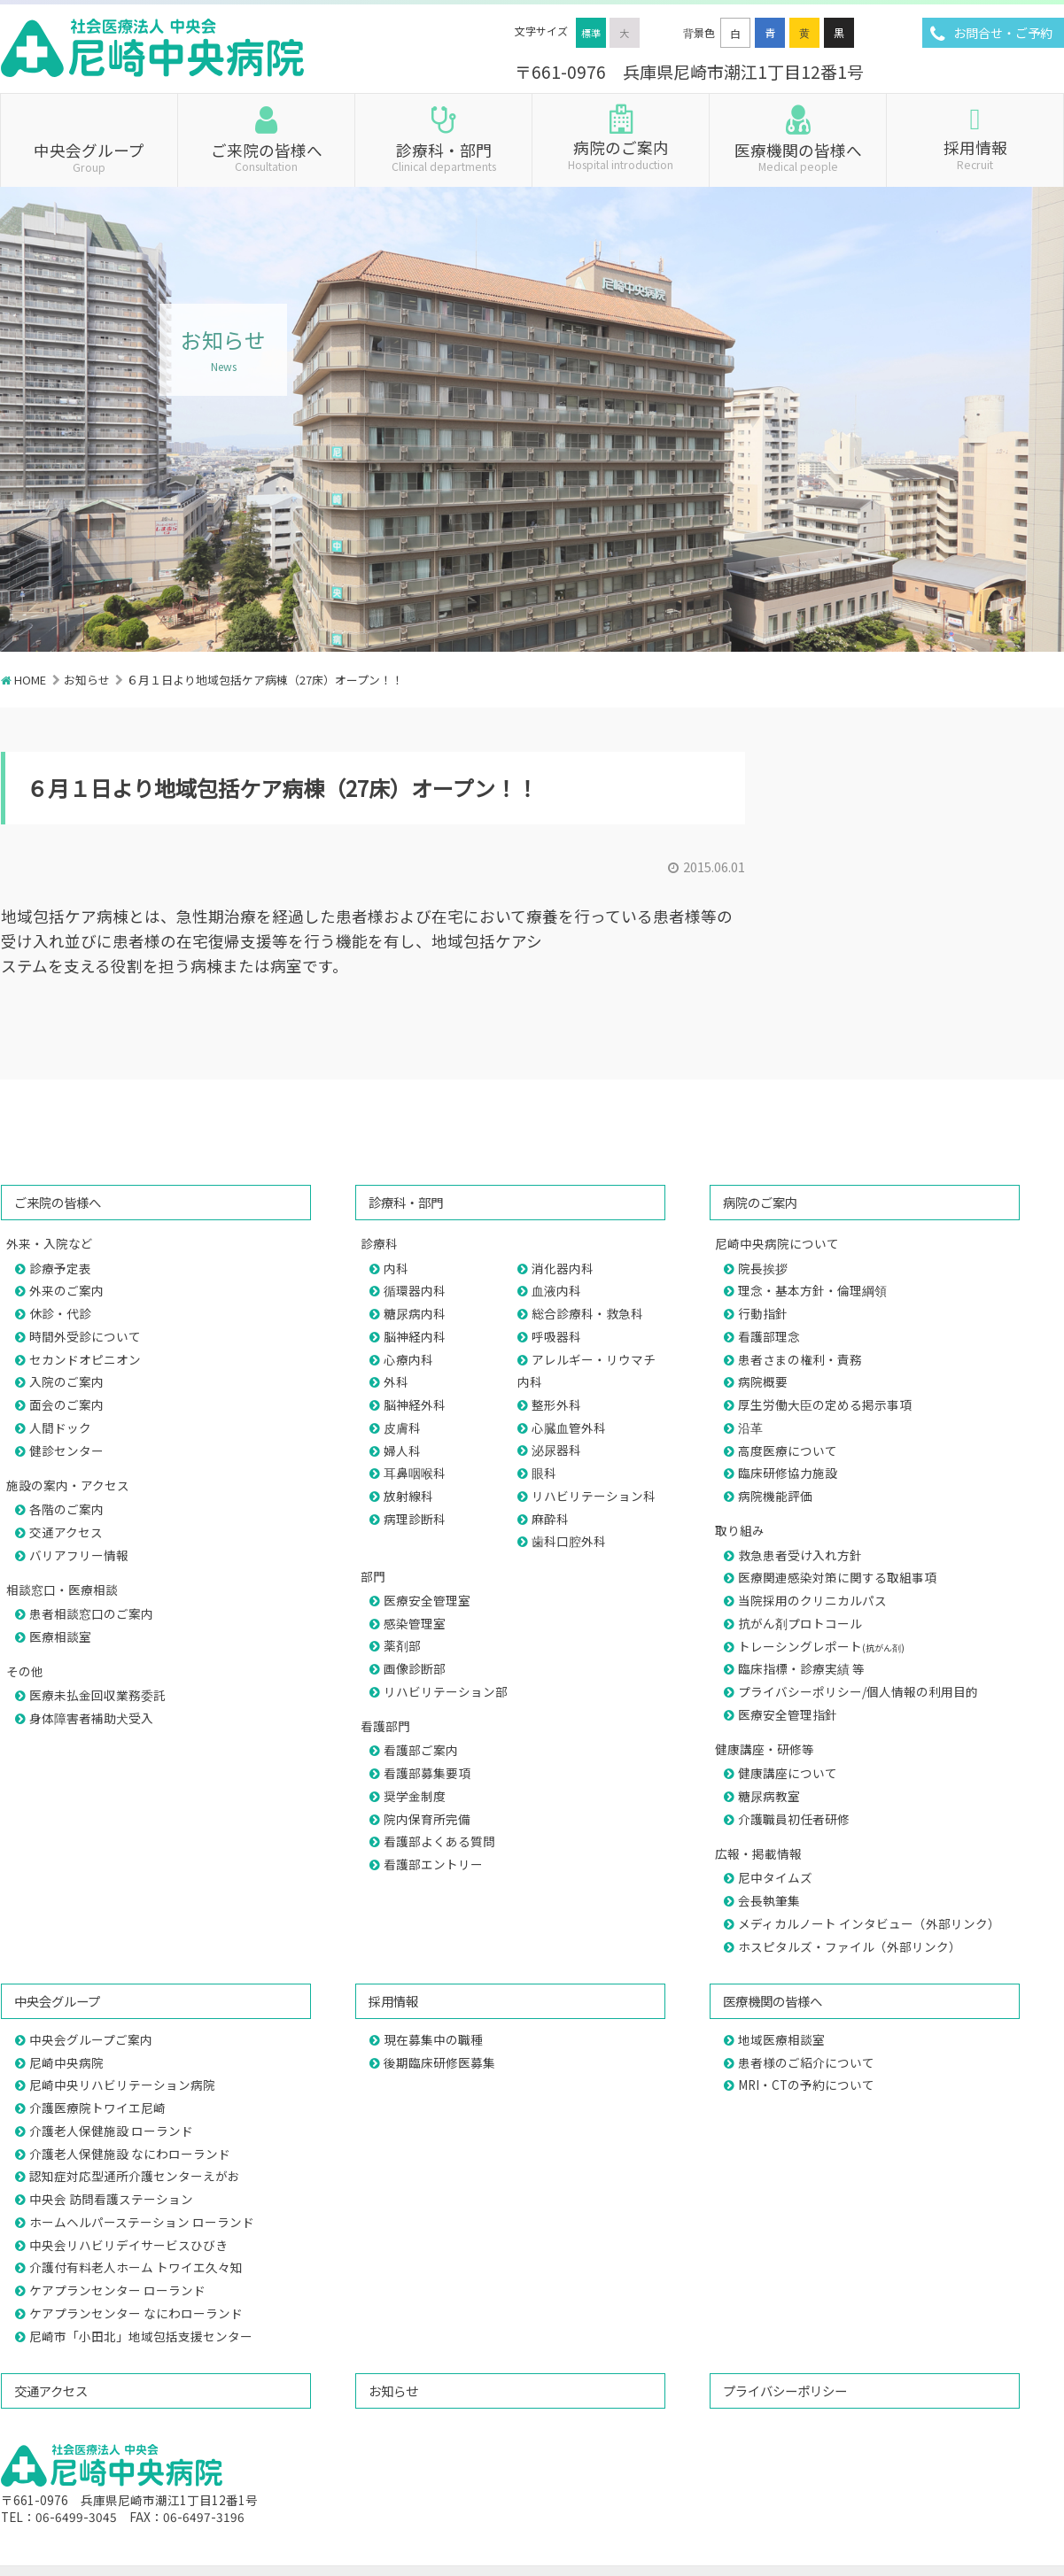 This screenshot has width=1064, height=2576. I want to click on 外科, so click(396, 1381).